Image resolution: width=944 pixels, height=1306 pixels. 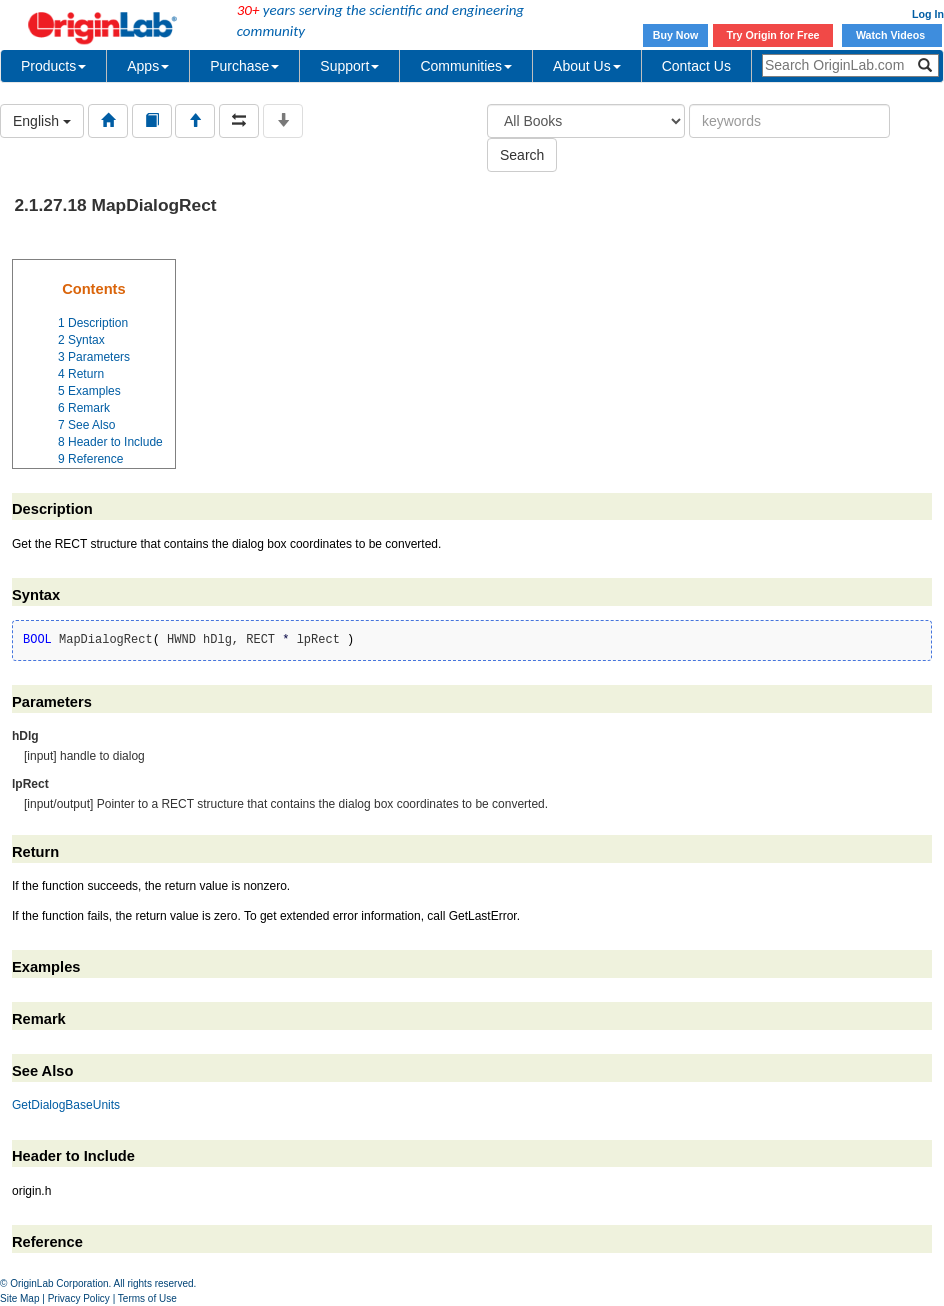 I want to click on Products, so click(x=53, y=66).